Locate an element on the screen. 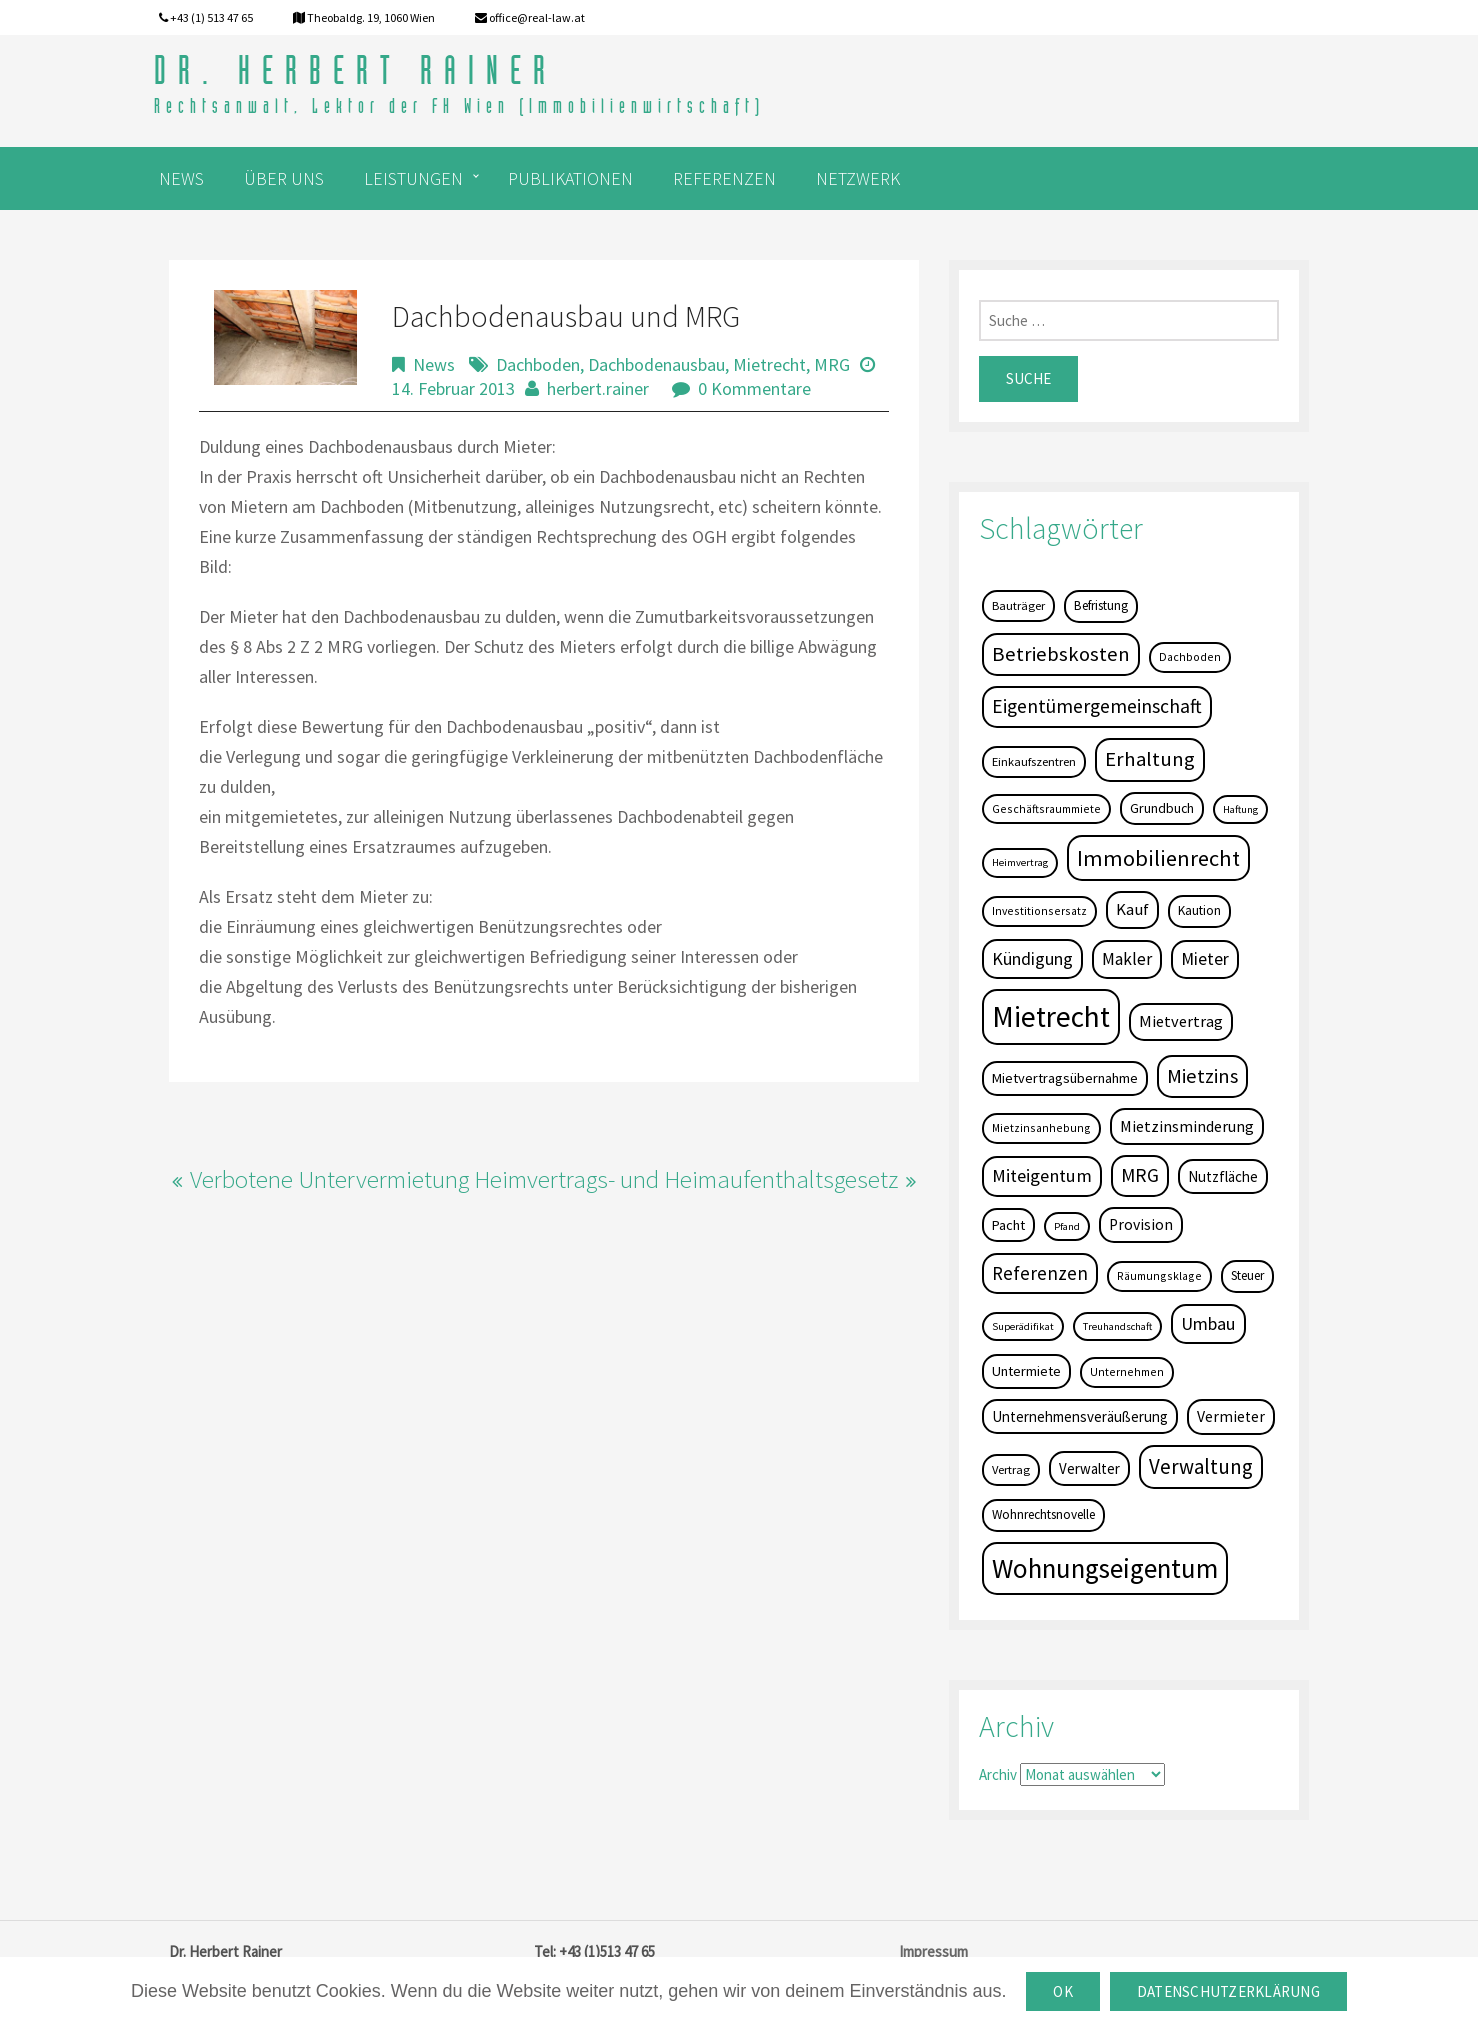 The image size is (1478, 2026). Betriebskosten [Betriebskosten (34 Einträge)] is located at coordinates (1061, 654).